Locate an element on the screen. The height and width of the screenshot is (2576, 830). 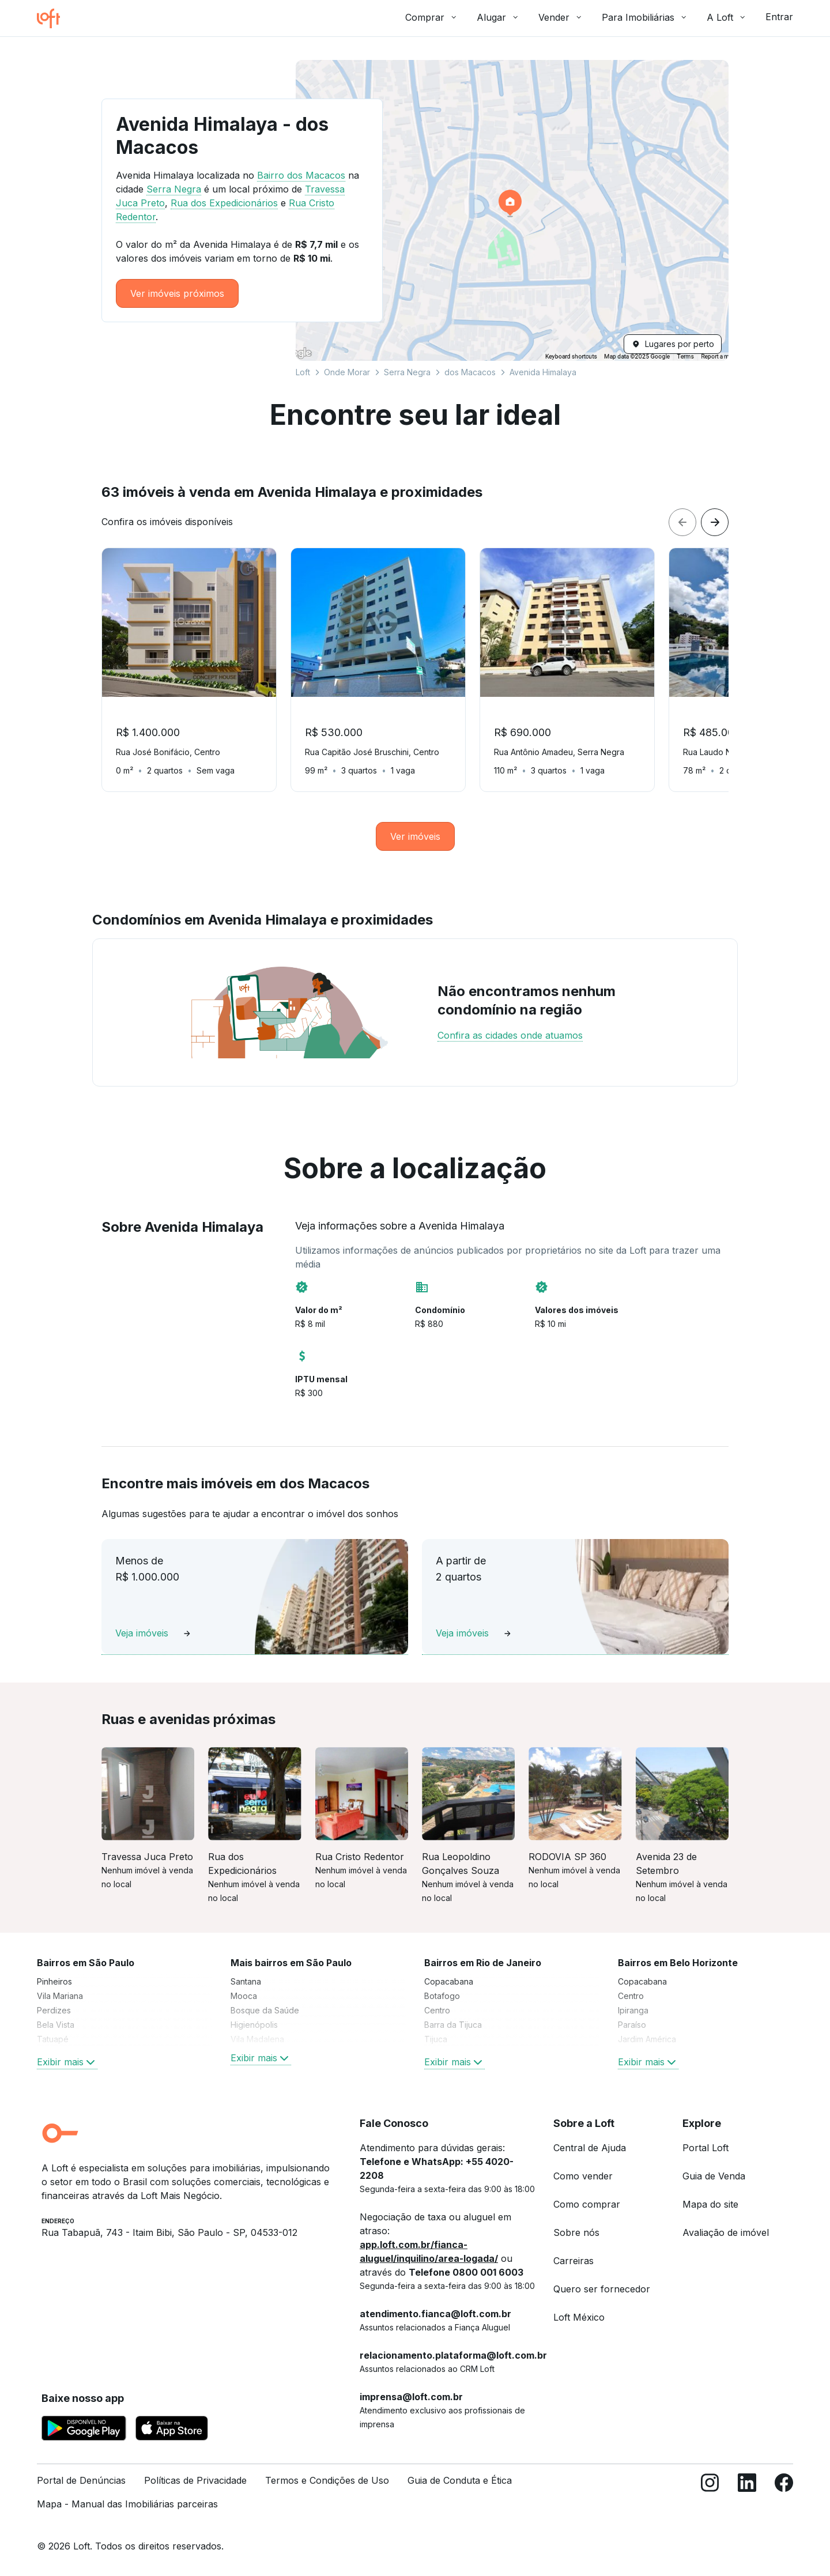
Tatuapé [link] is located at coordinates (53, 2039).